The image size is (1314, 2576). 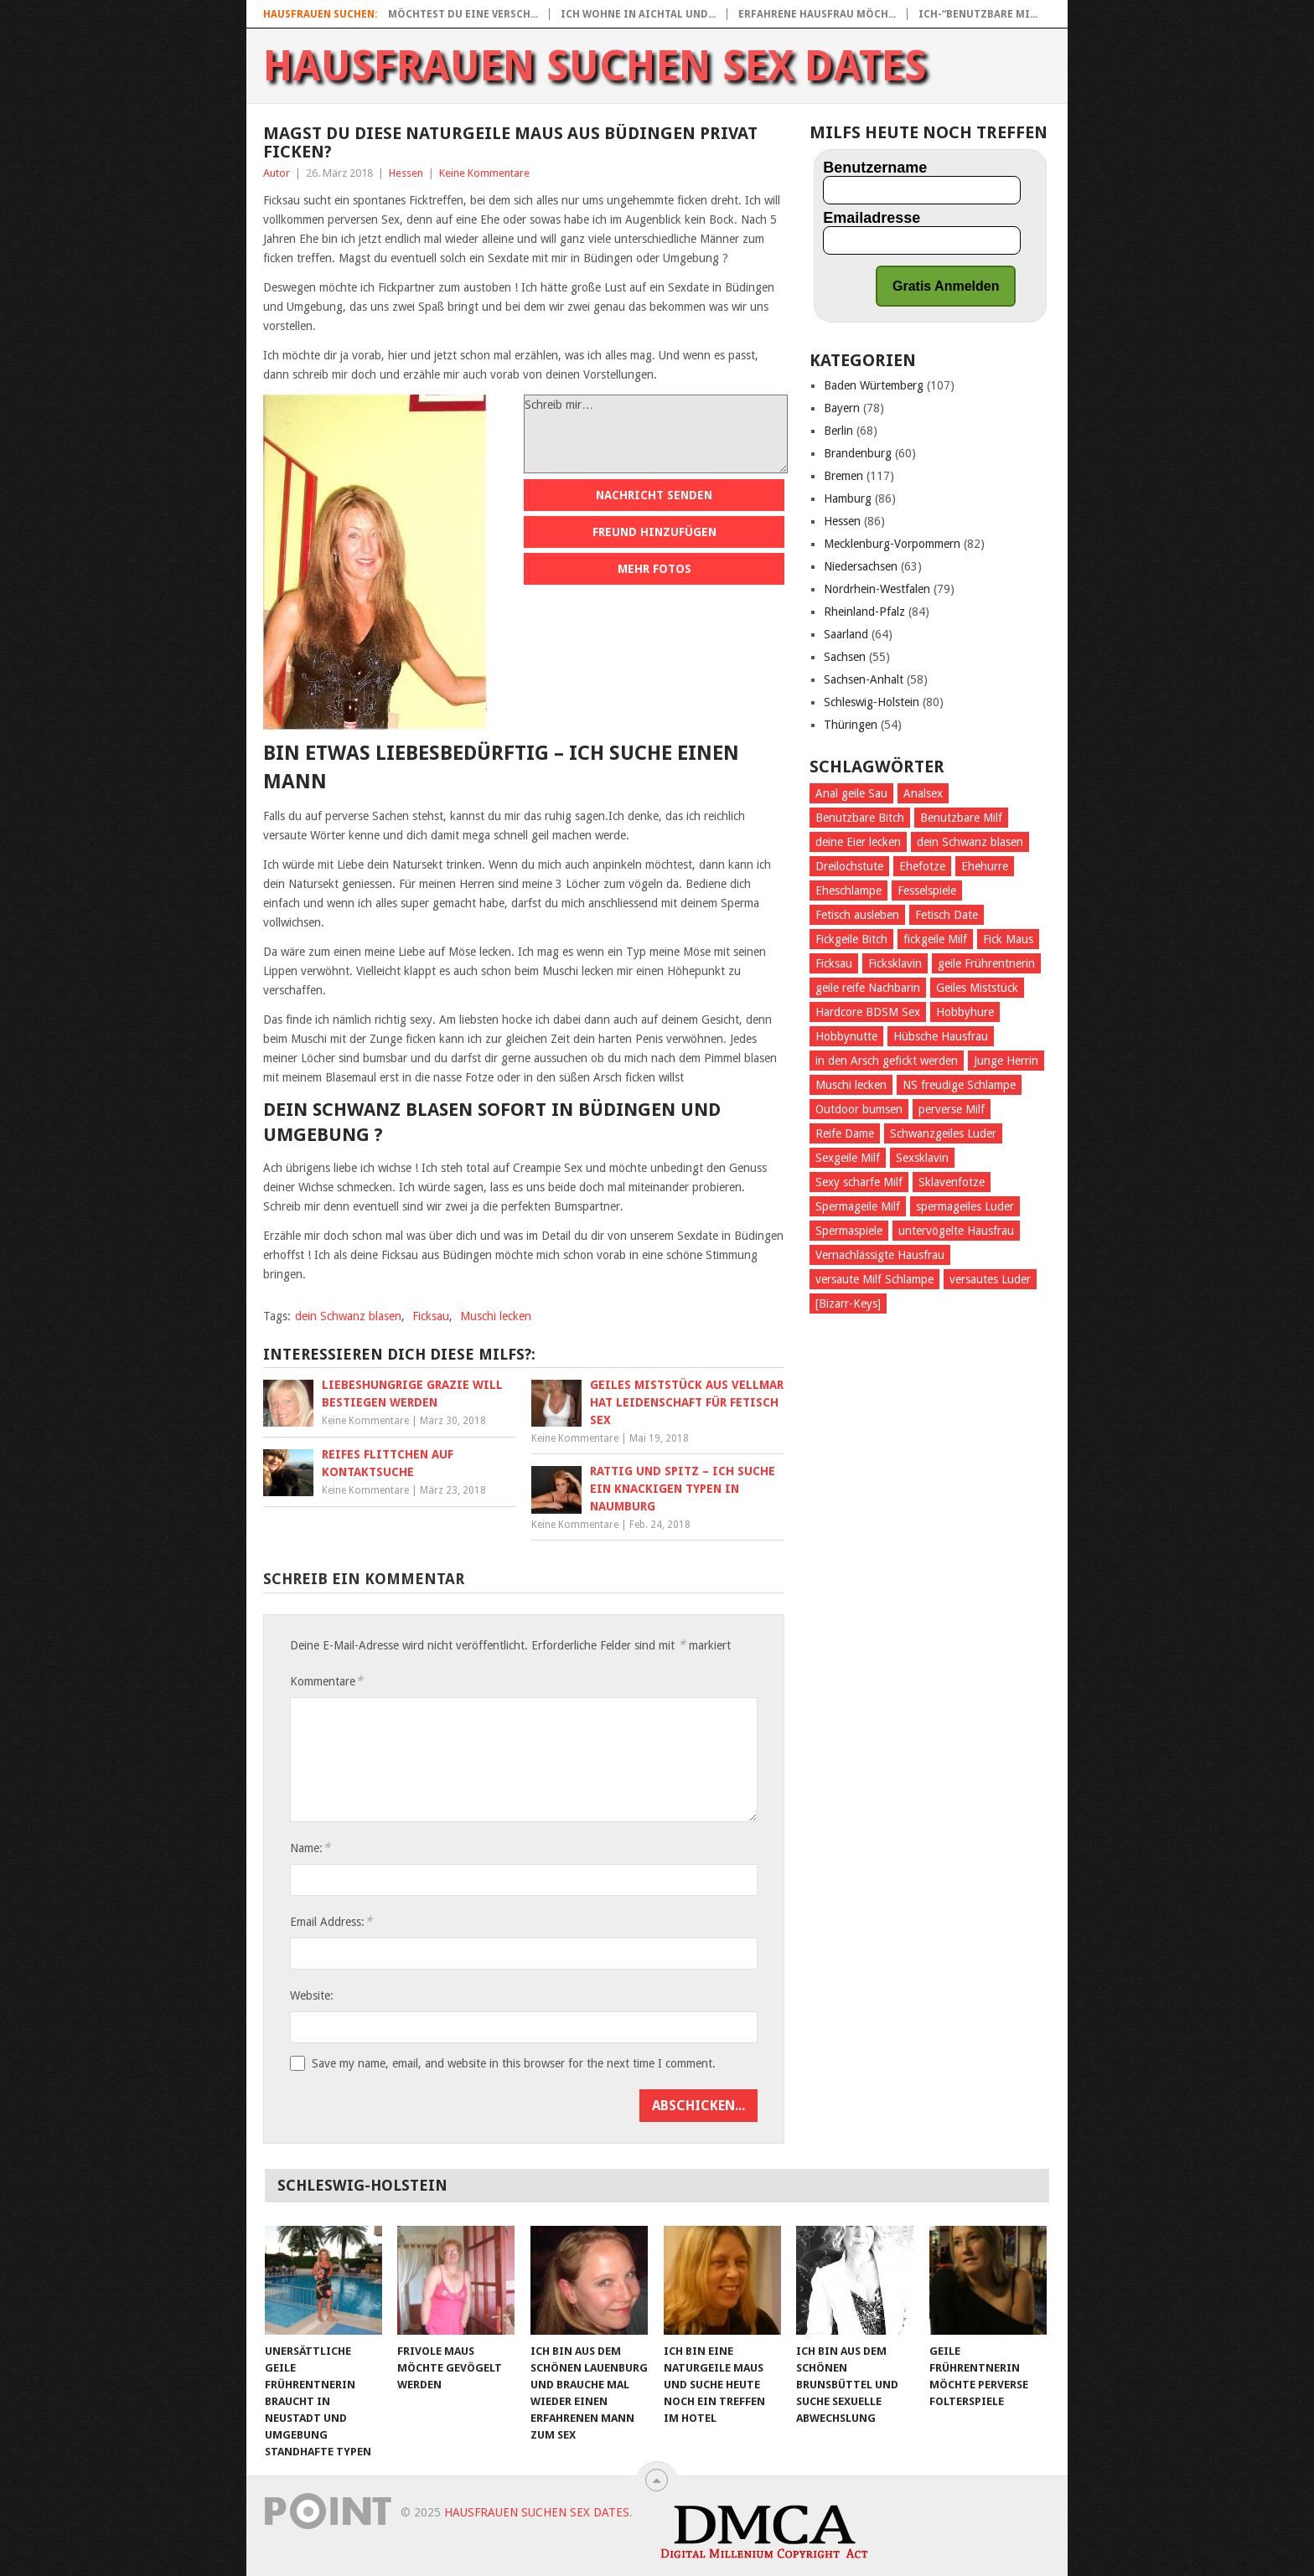 I want to click on Fetisch Date [Fetisch Date (30 Einträge)], so click(x=946, y=914).